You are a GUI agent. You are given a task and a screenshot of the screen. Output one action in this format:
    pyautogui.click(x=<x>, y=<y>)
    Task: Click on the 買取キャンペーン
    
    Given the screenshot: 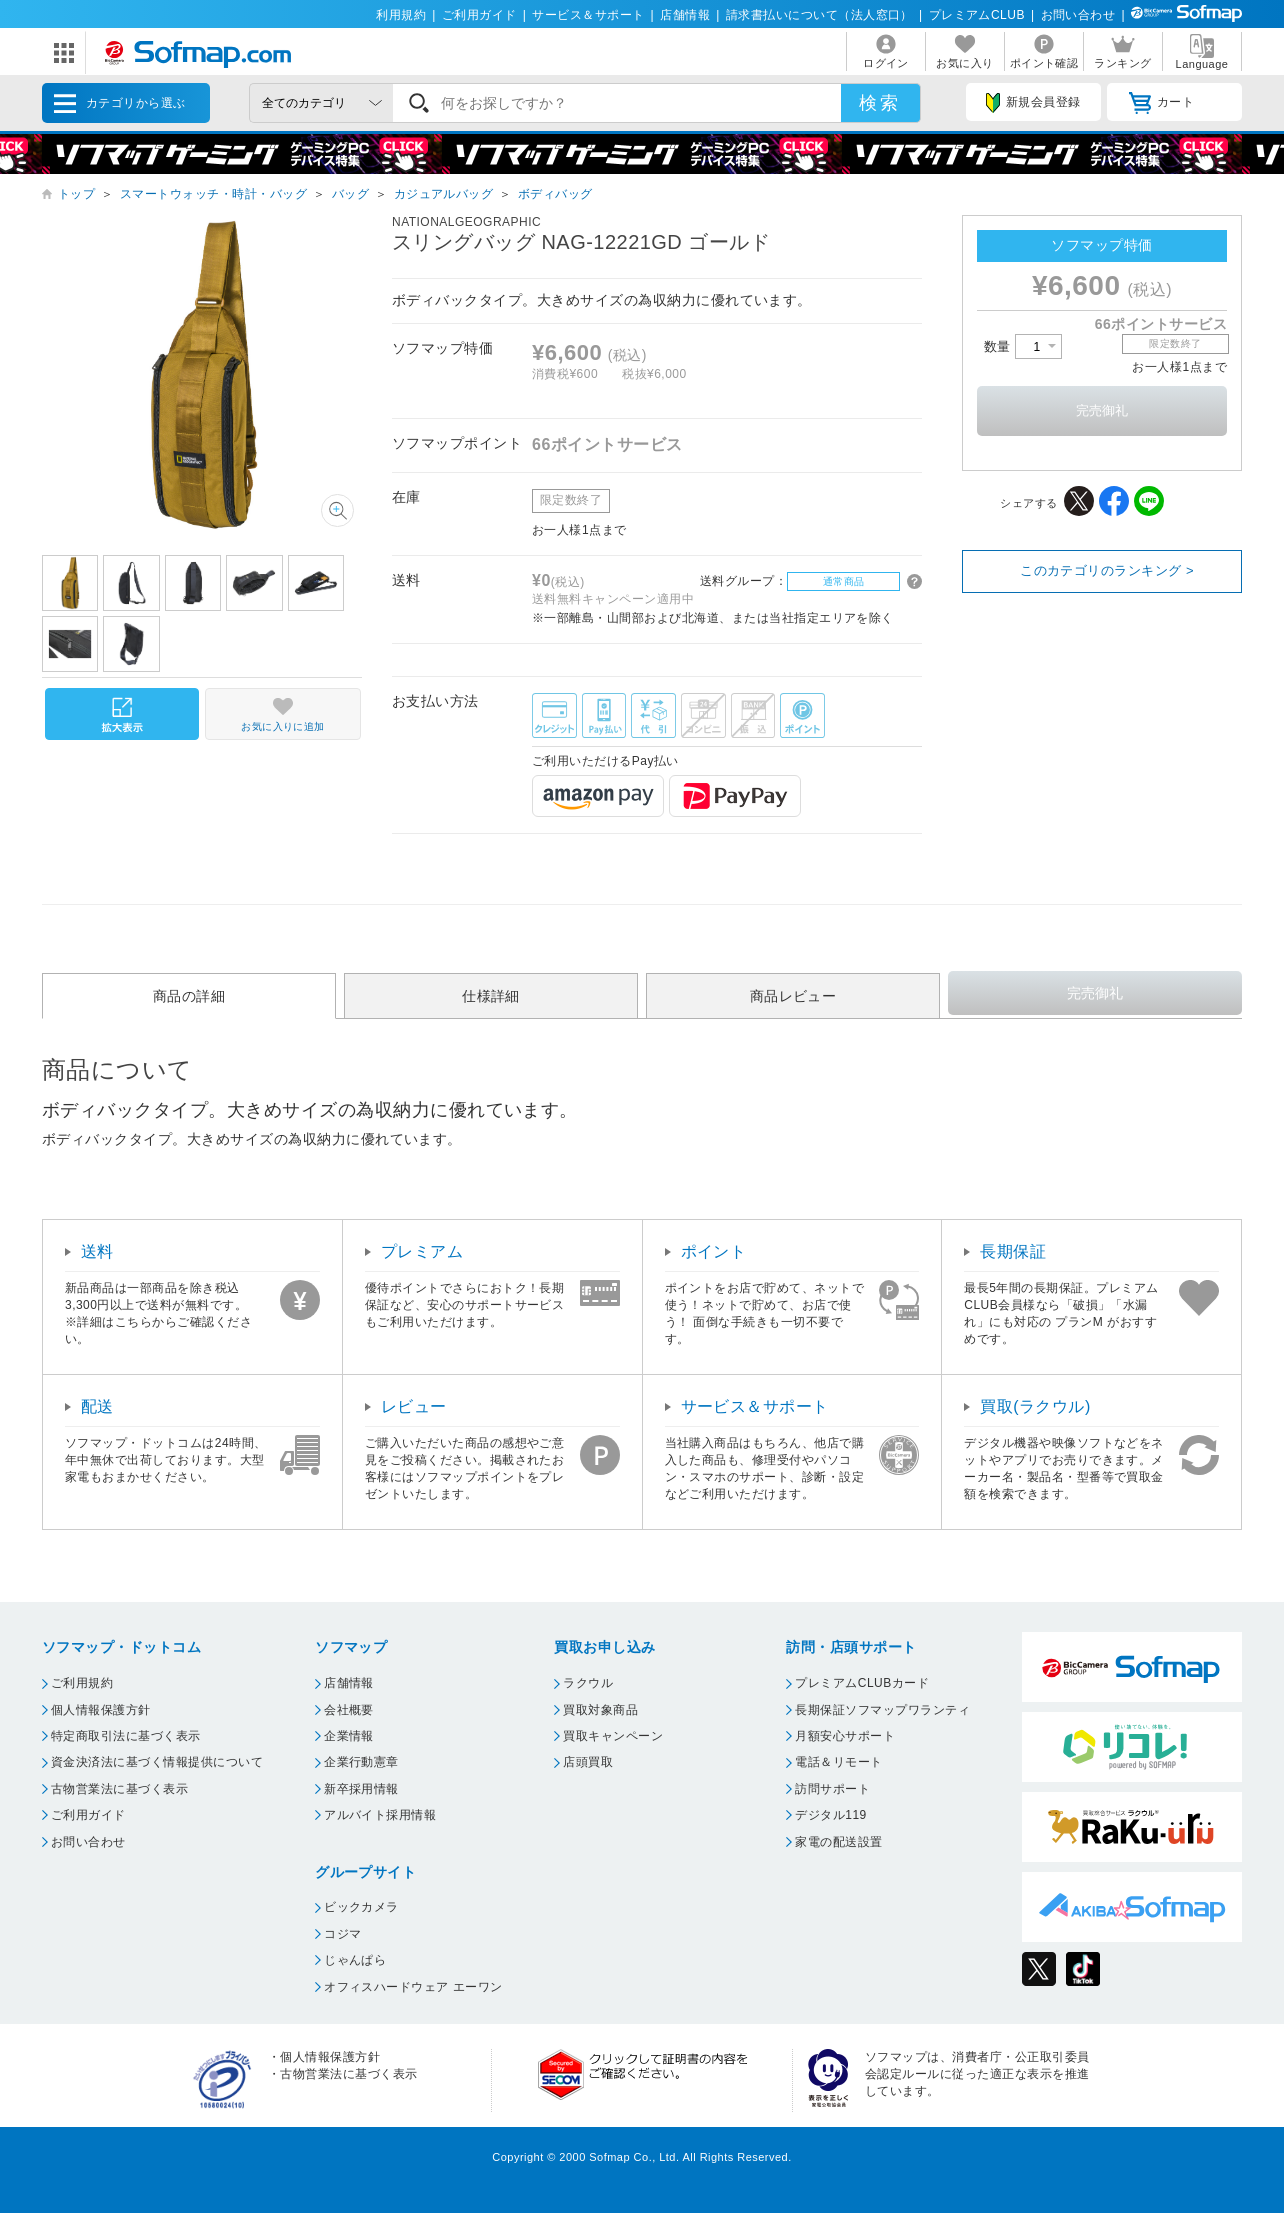 What is the action you would take?
    pyautogui.click(x=613, y=1736)
    